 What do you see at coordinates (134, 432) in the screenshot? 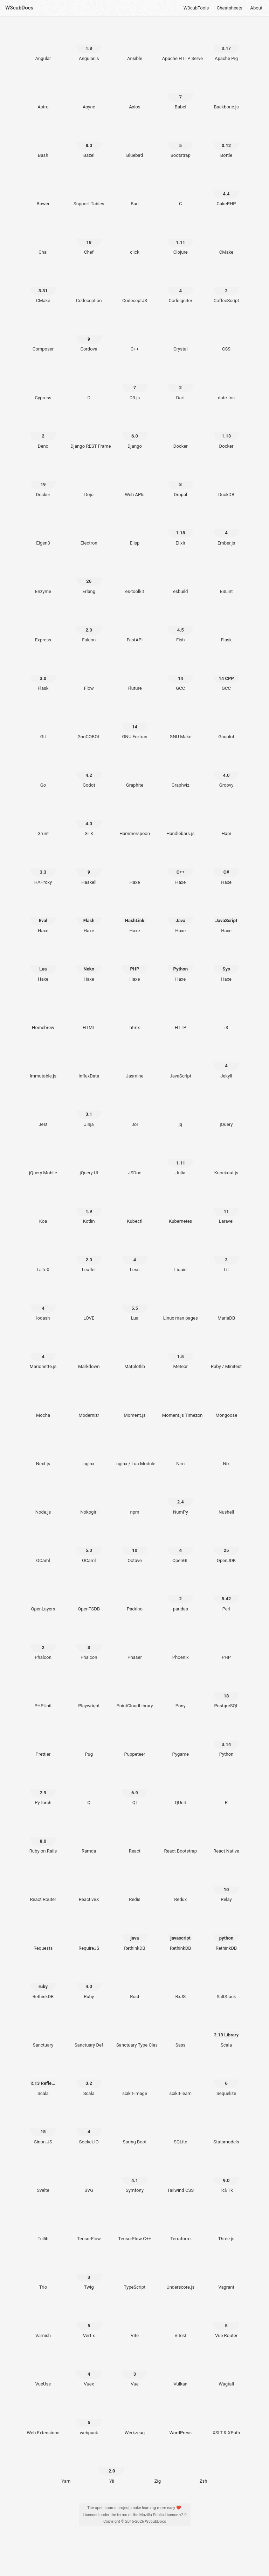
I see `[Django 6.0]` at bounding box center [134, 432].